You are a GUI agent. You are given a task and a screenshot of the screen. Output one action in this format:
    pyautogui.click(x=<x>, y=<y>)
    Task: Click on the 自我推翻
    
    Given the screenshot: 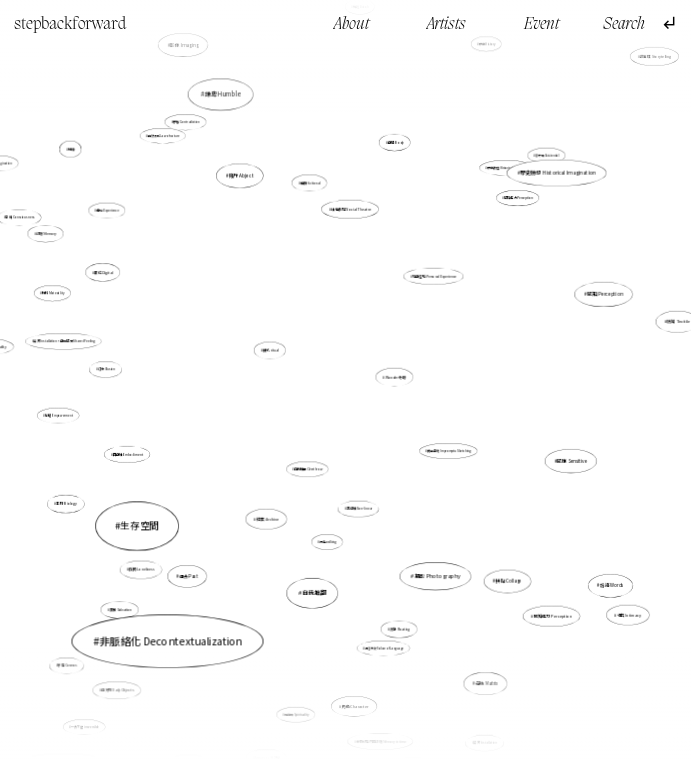 What is the action you would take?
    pyautogui.click(x=314, y=593)
    